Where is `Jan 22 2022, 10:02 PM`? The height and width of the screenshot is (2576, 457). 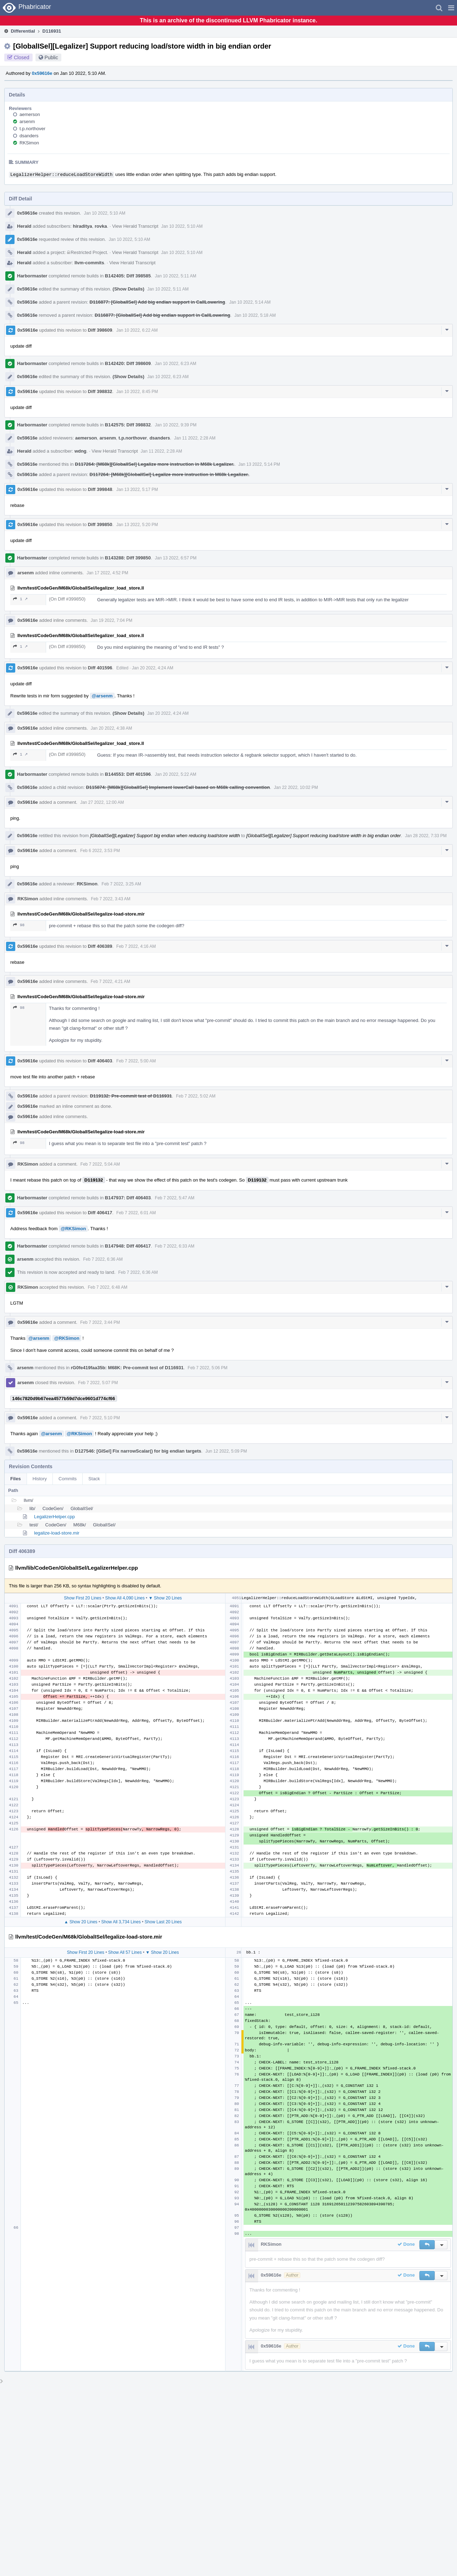 Jan 22 2022, 10:02 PM is located at coordinates (296, 787).